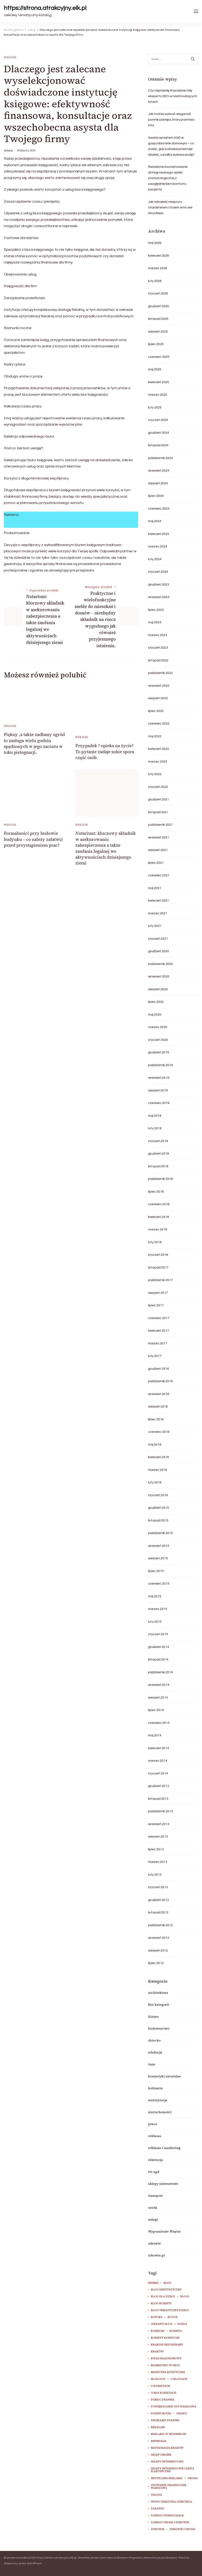  I want to click on marzec 2021, so click(157, 913).